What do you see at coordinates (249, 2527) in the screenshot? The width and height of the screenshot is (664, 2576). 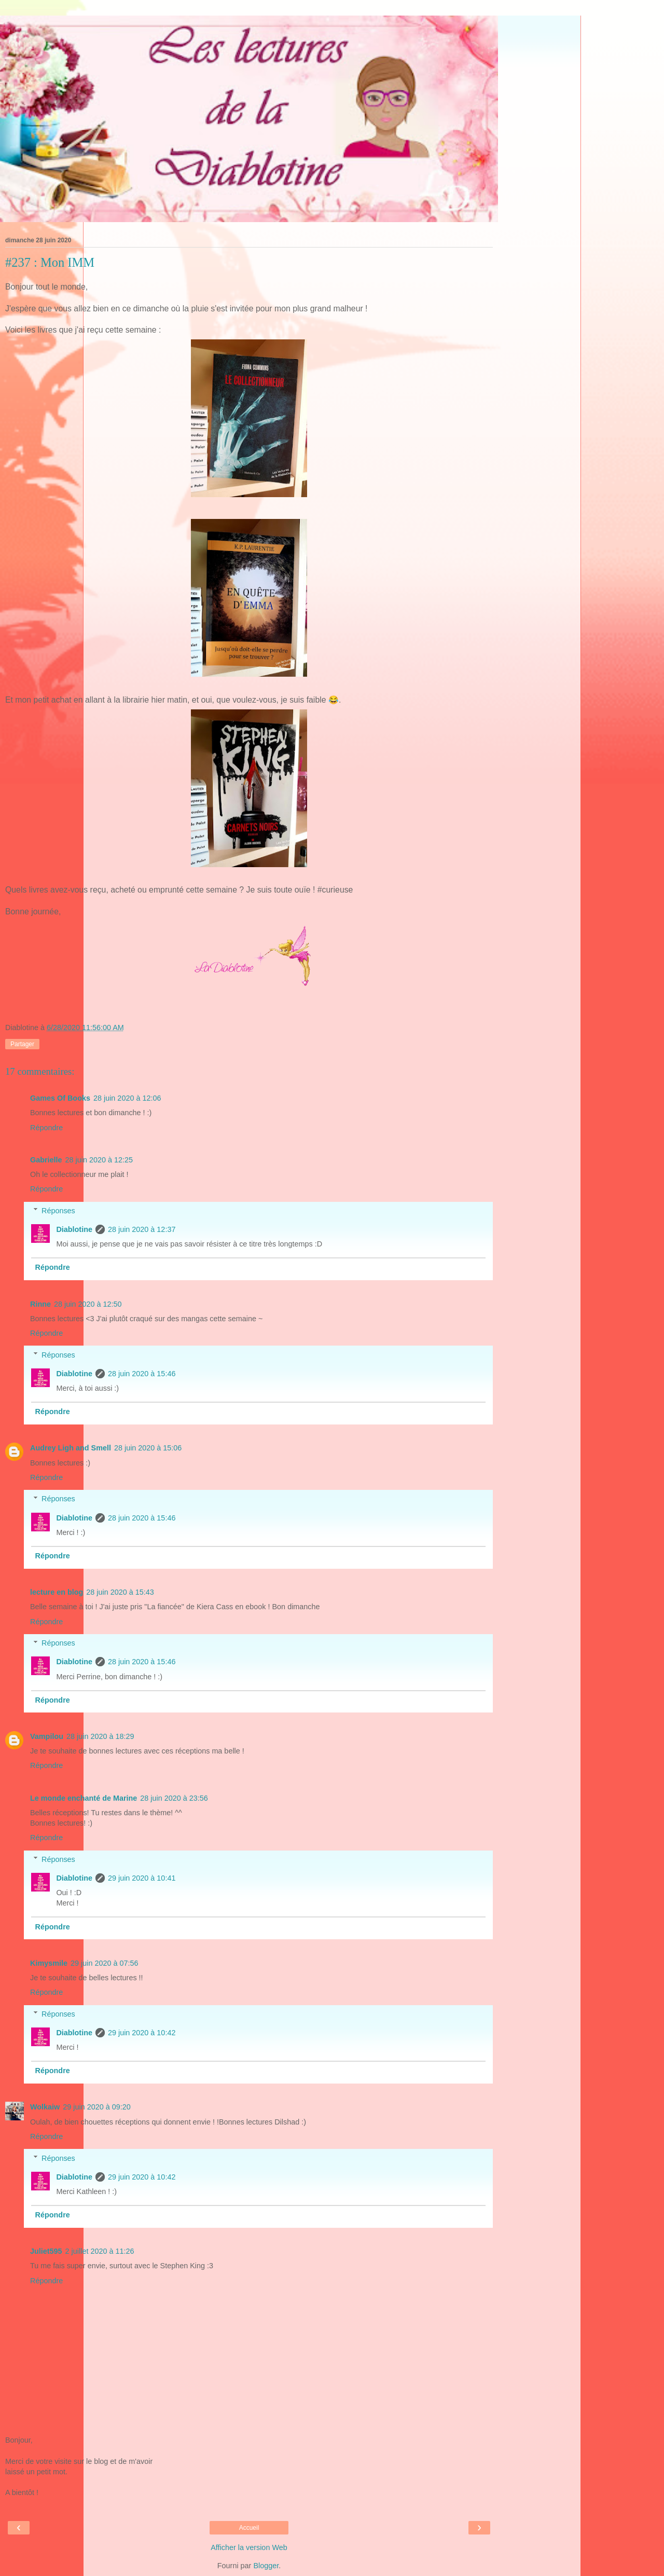 I see `Accueil` at bounding box center [249, 2527].